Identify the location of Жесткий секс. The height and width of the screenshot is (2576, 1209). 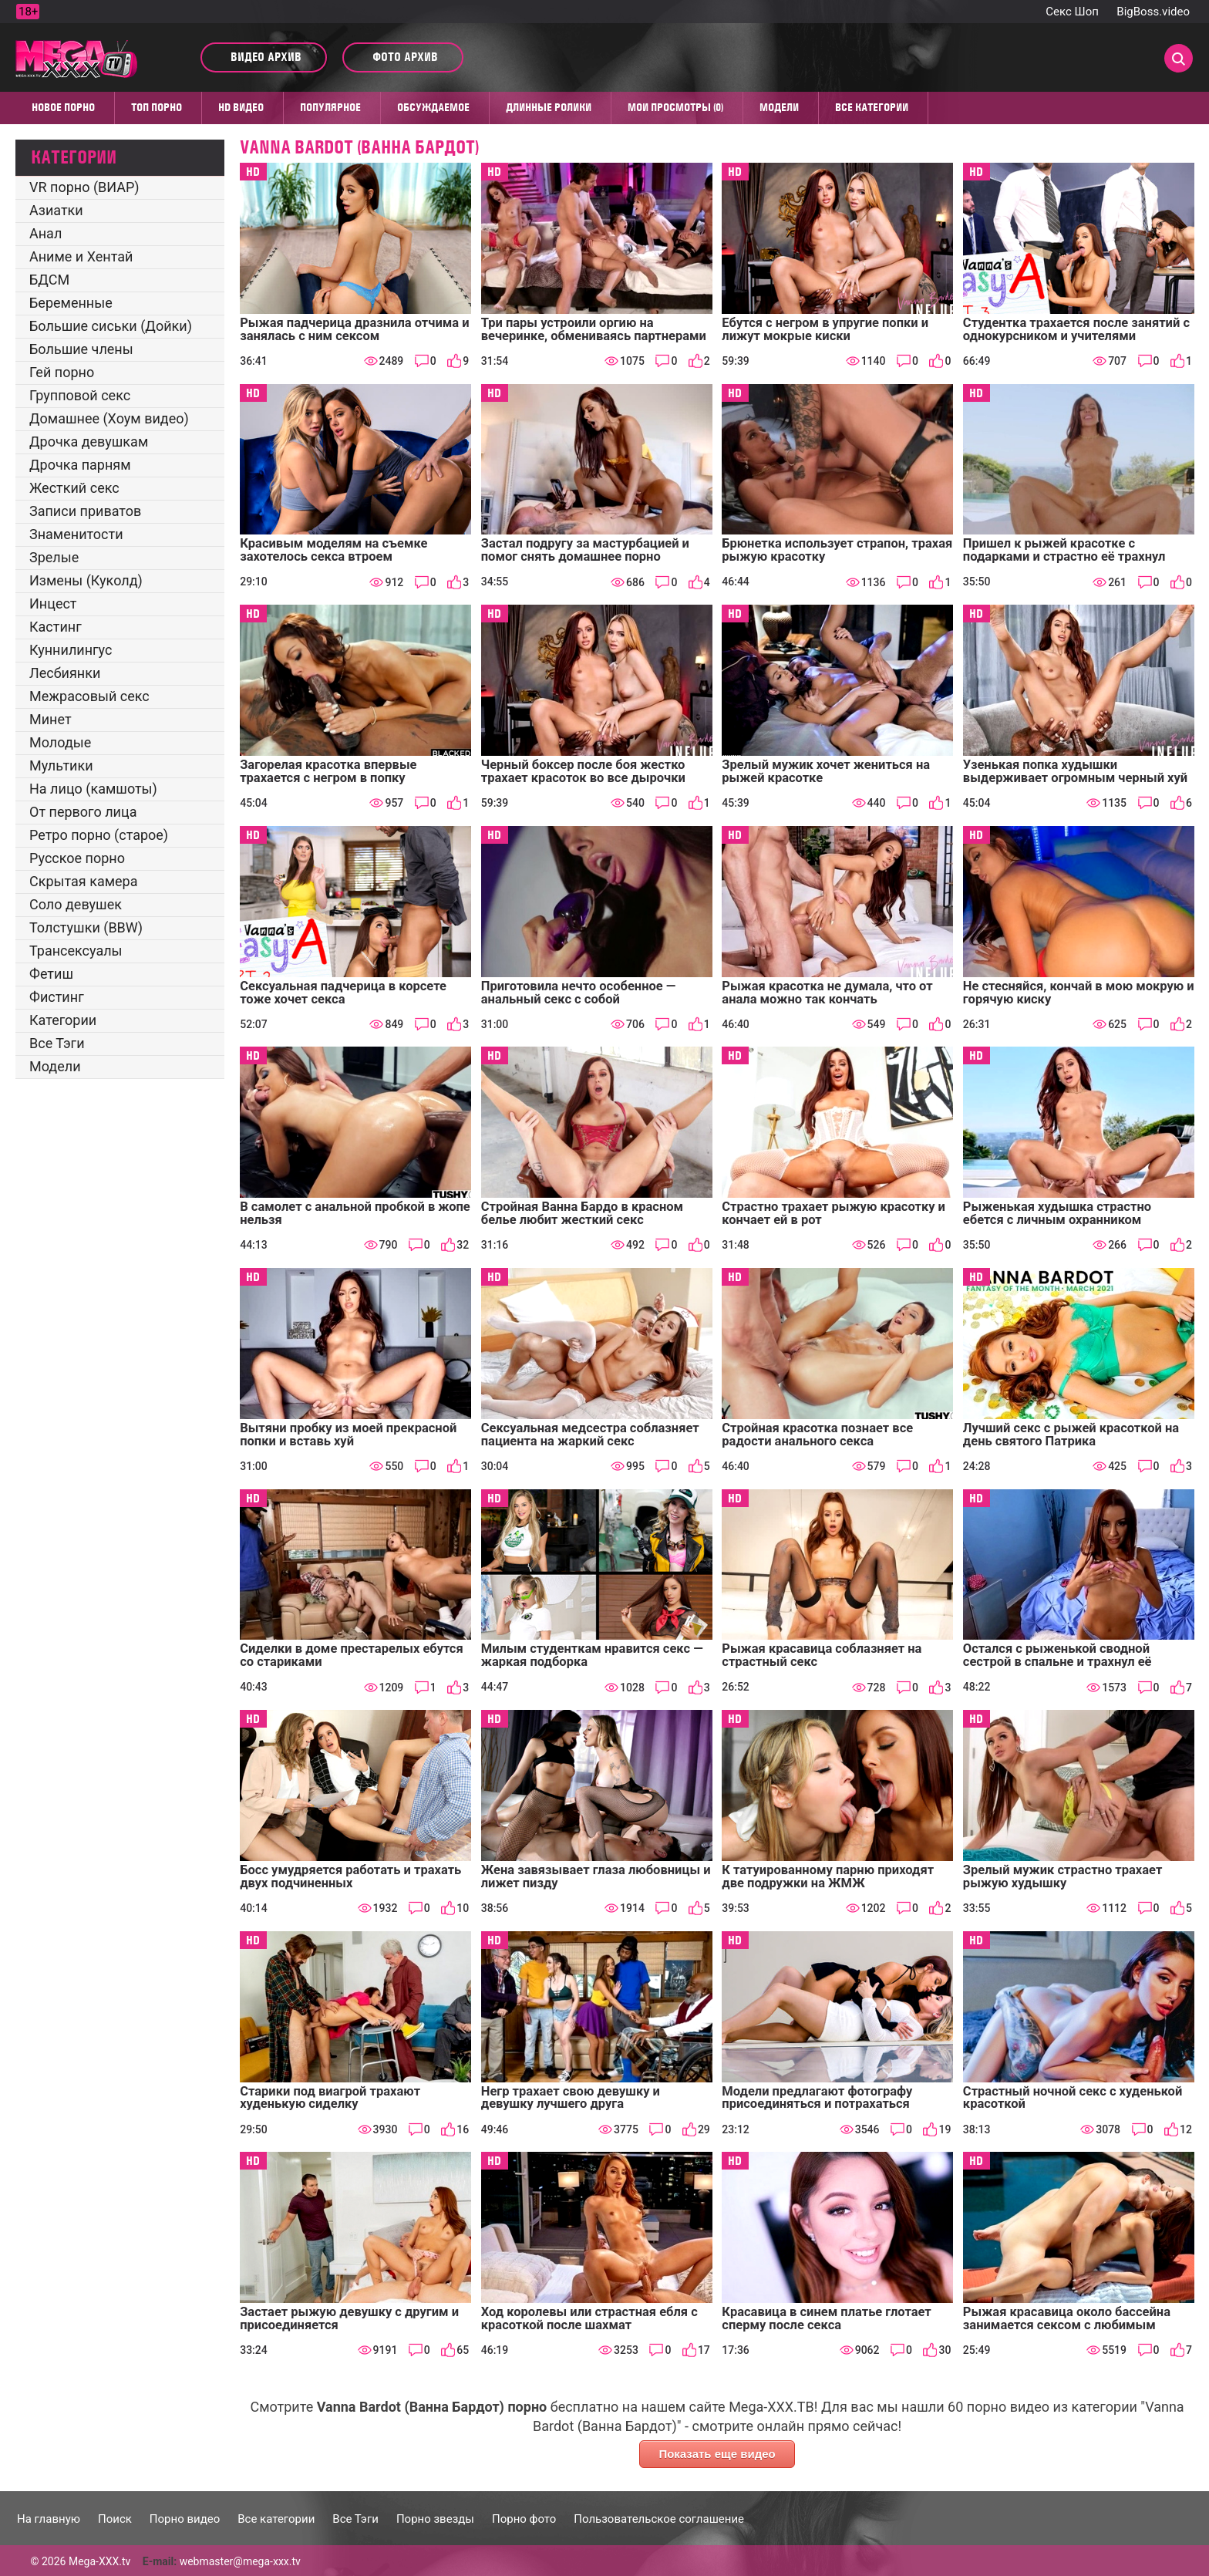
(74, 488).